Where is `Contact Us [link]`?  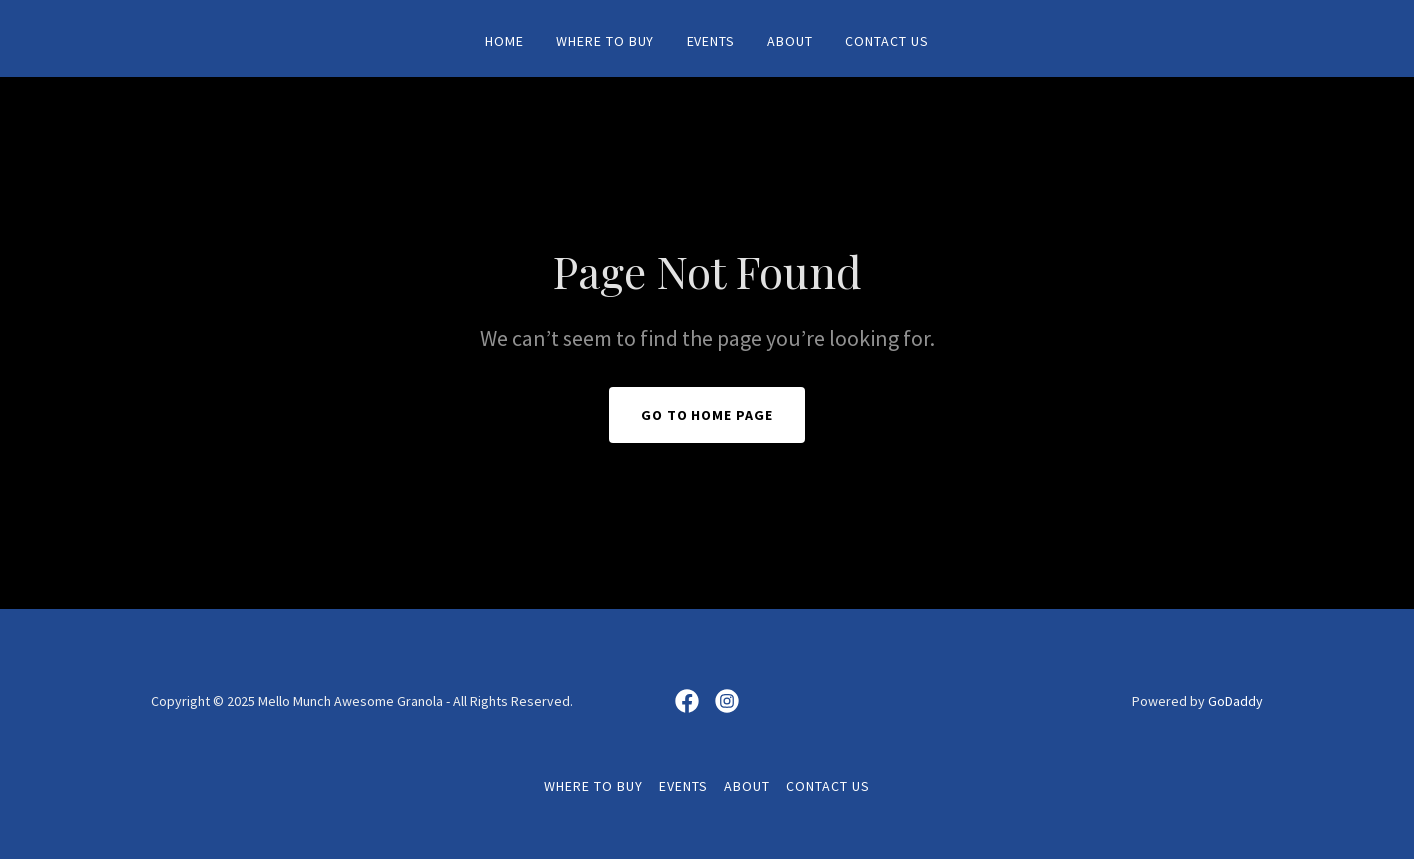 Contact Us [link] is located at coordinates (887, 41).